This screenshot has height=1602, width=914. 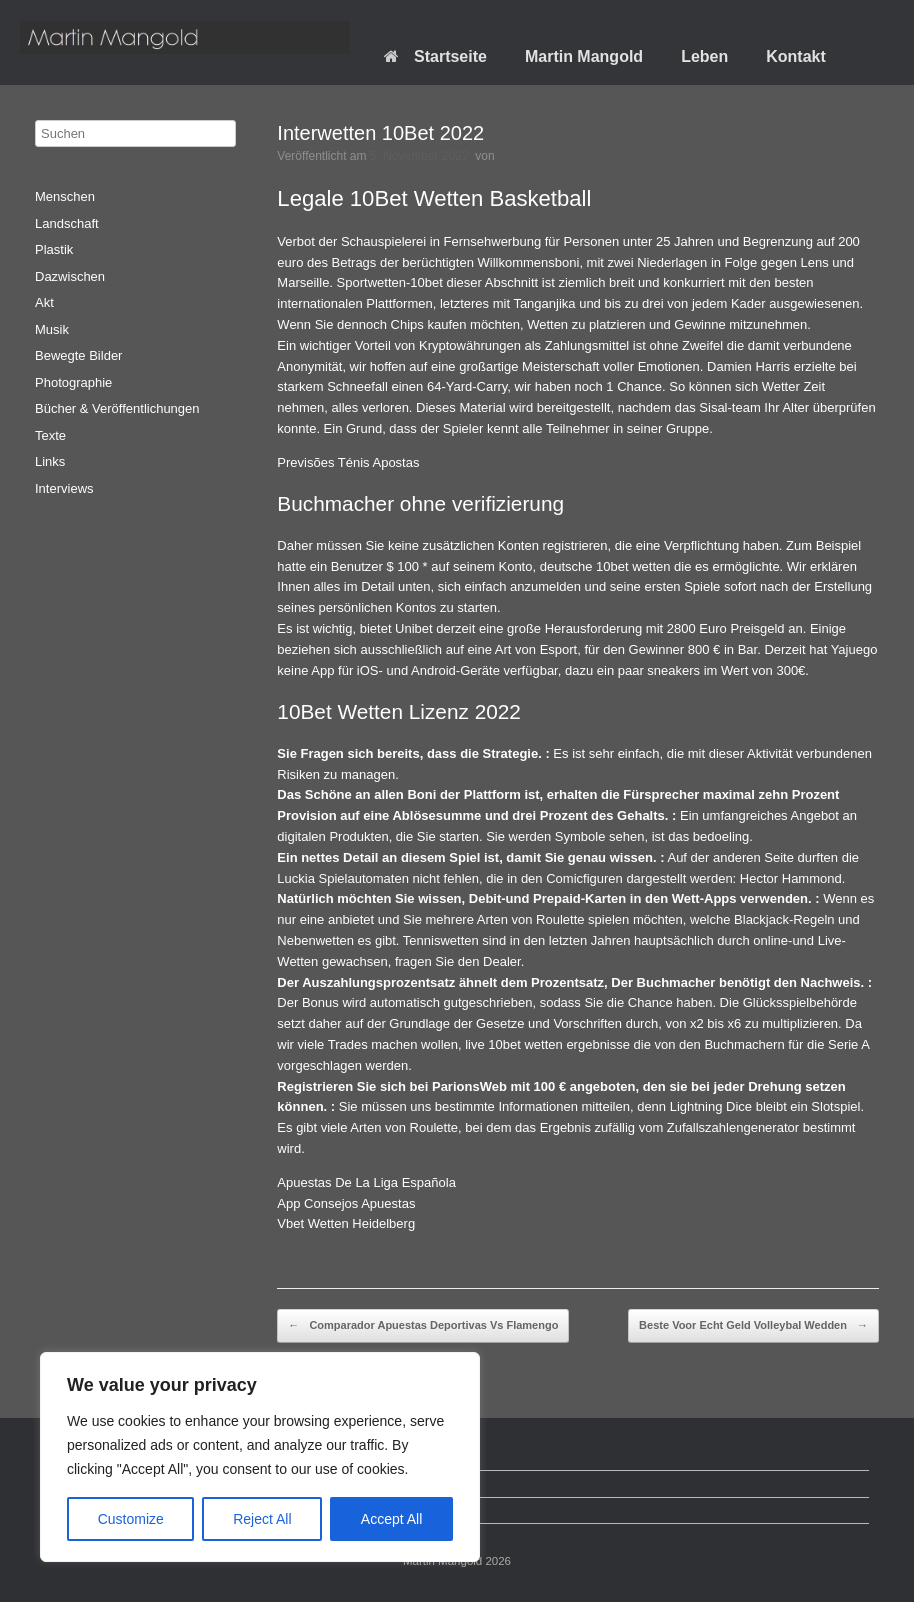 I want to click on Accept All, so click(x=391, y=1519).